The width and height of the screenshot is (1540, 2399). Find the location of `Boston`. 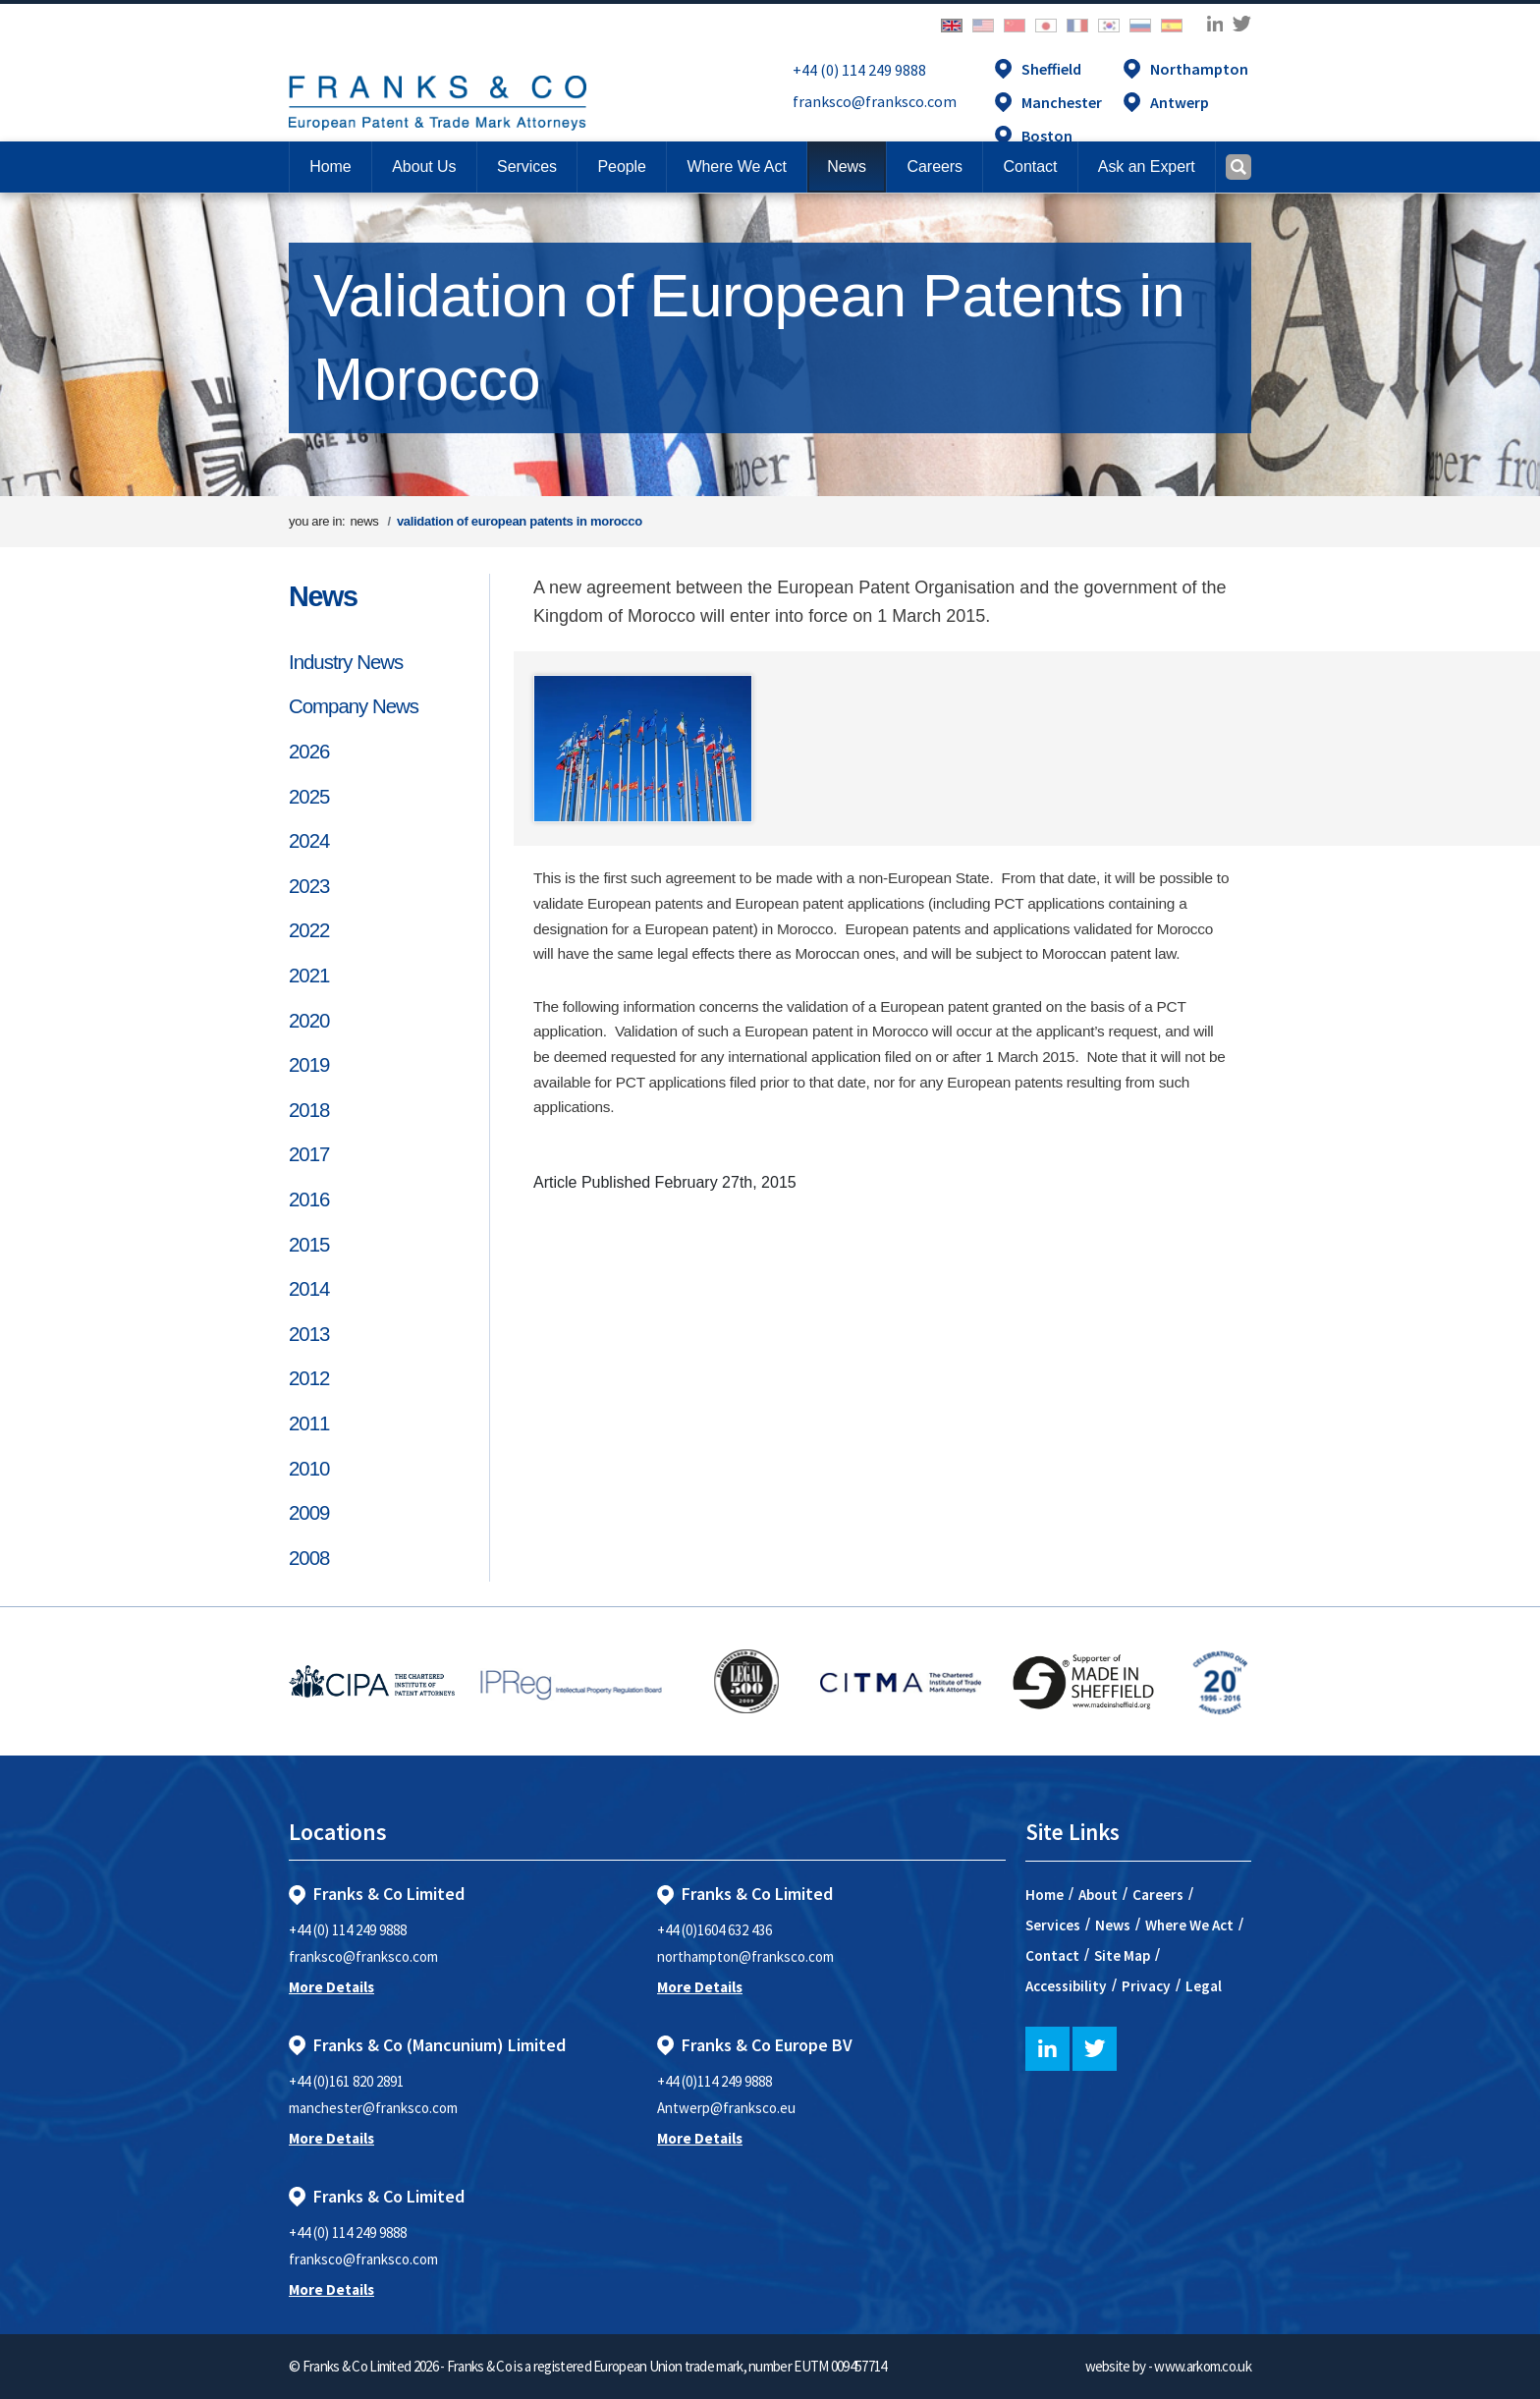

Boston is located at coordinates (1046, 135).